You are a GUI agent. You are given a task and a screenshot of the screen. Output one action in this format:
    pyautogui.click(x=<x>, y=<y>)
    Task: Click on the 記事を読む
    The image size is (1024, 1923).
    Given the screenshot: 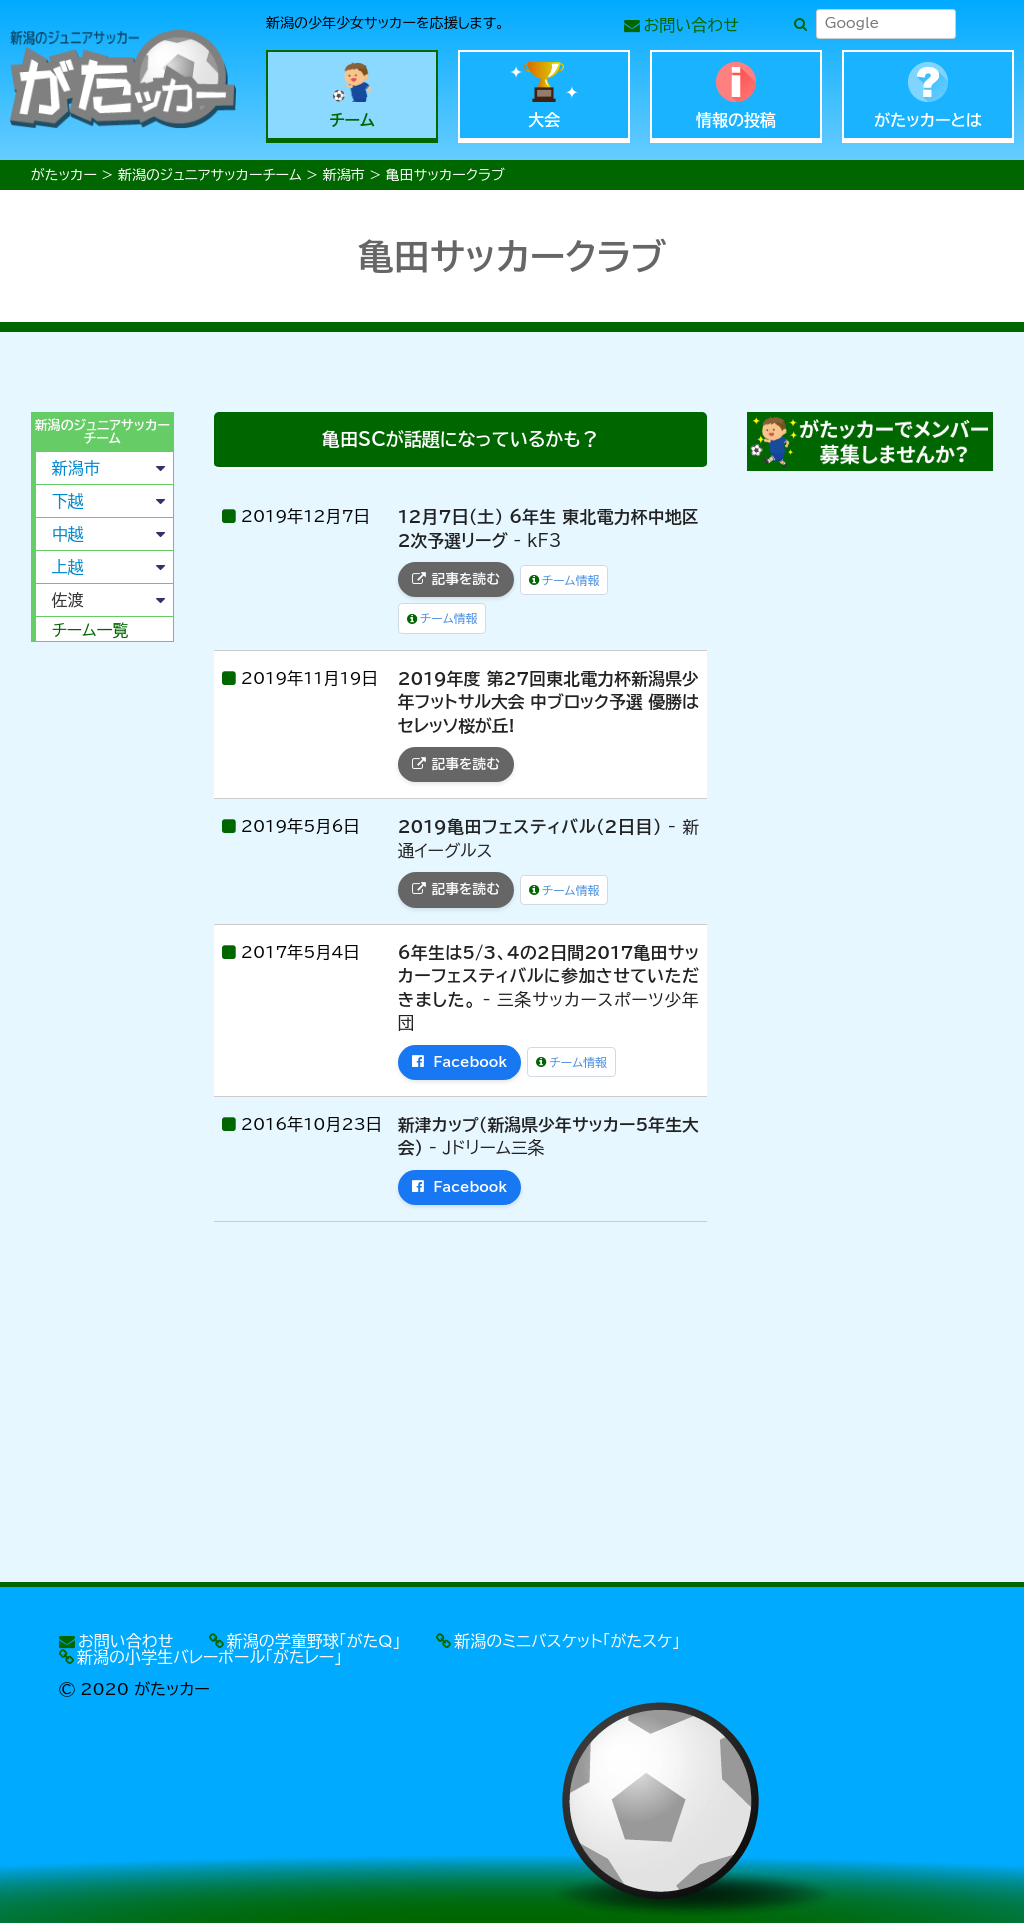 What is the action you would take?
    pyautogui.click(x=456, y=579)
    